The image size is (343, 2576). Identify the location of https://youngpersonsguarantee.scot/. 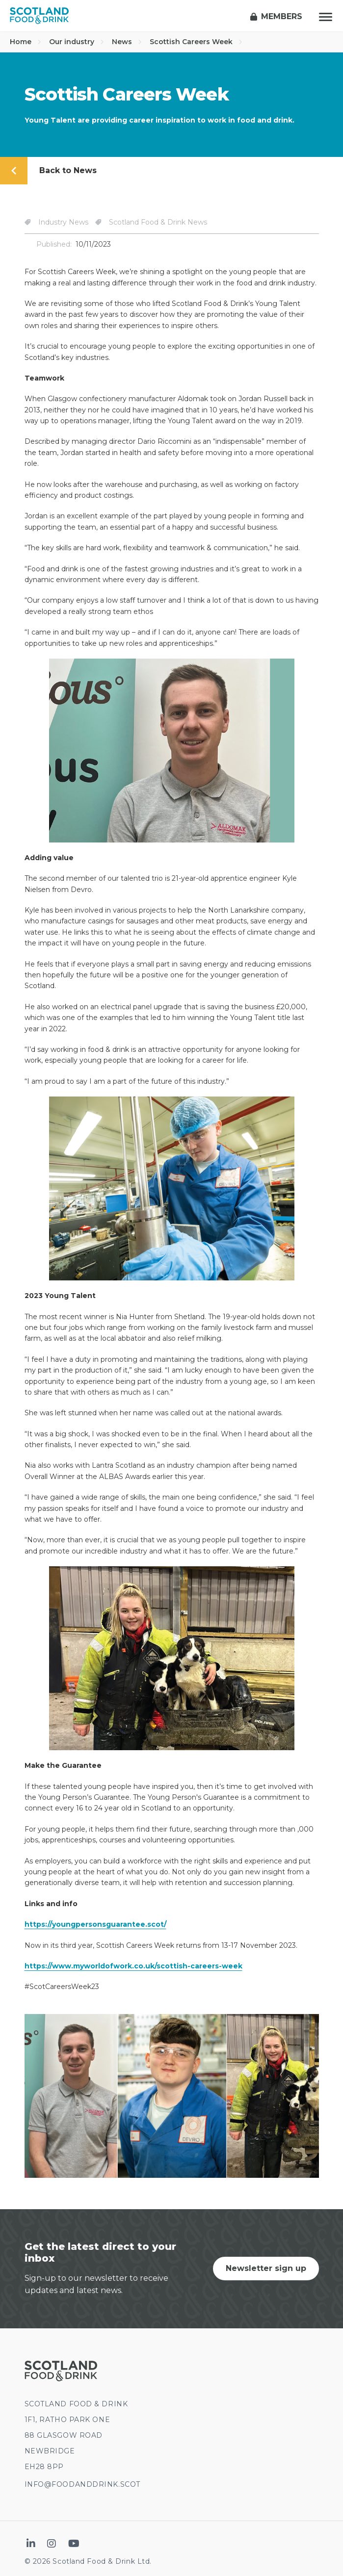
(95, 1924).